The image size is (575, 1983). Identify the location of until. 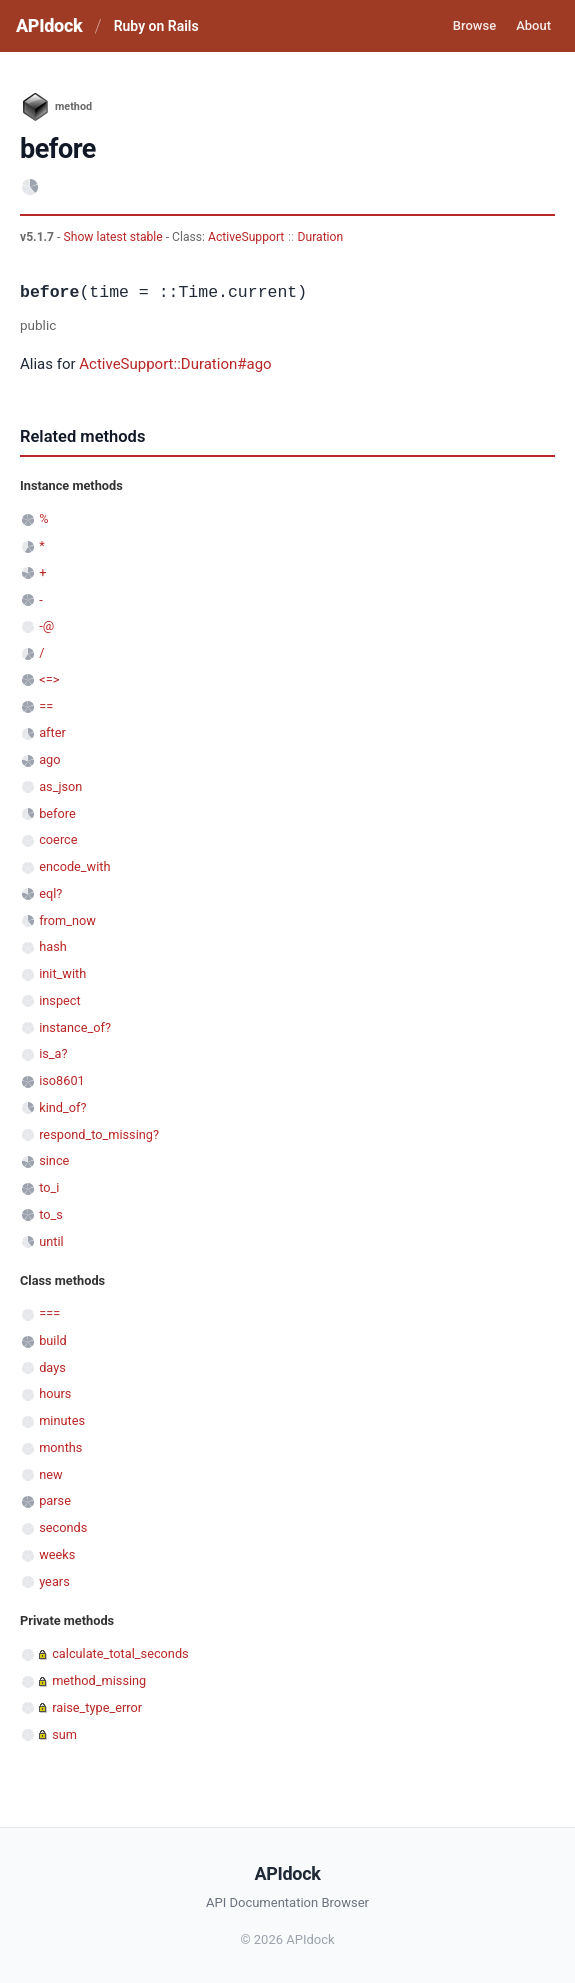
(51, 1241).